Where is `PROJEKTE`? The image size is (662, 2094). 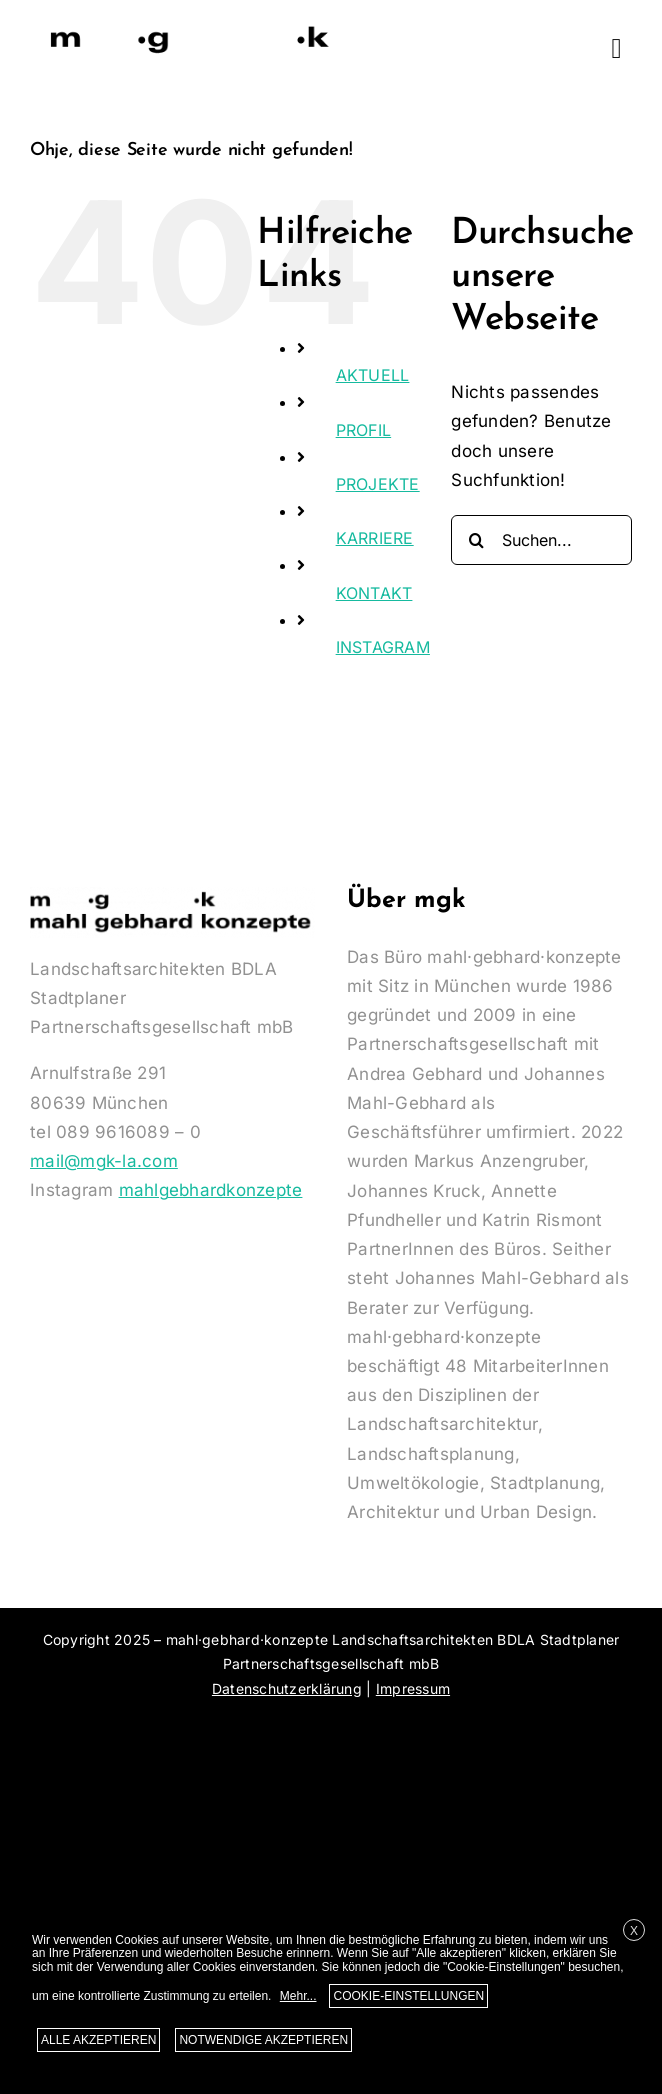 PROJEKTE is located at coordinates (378, 484).